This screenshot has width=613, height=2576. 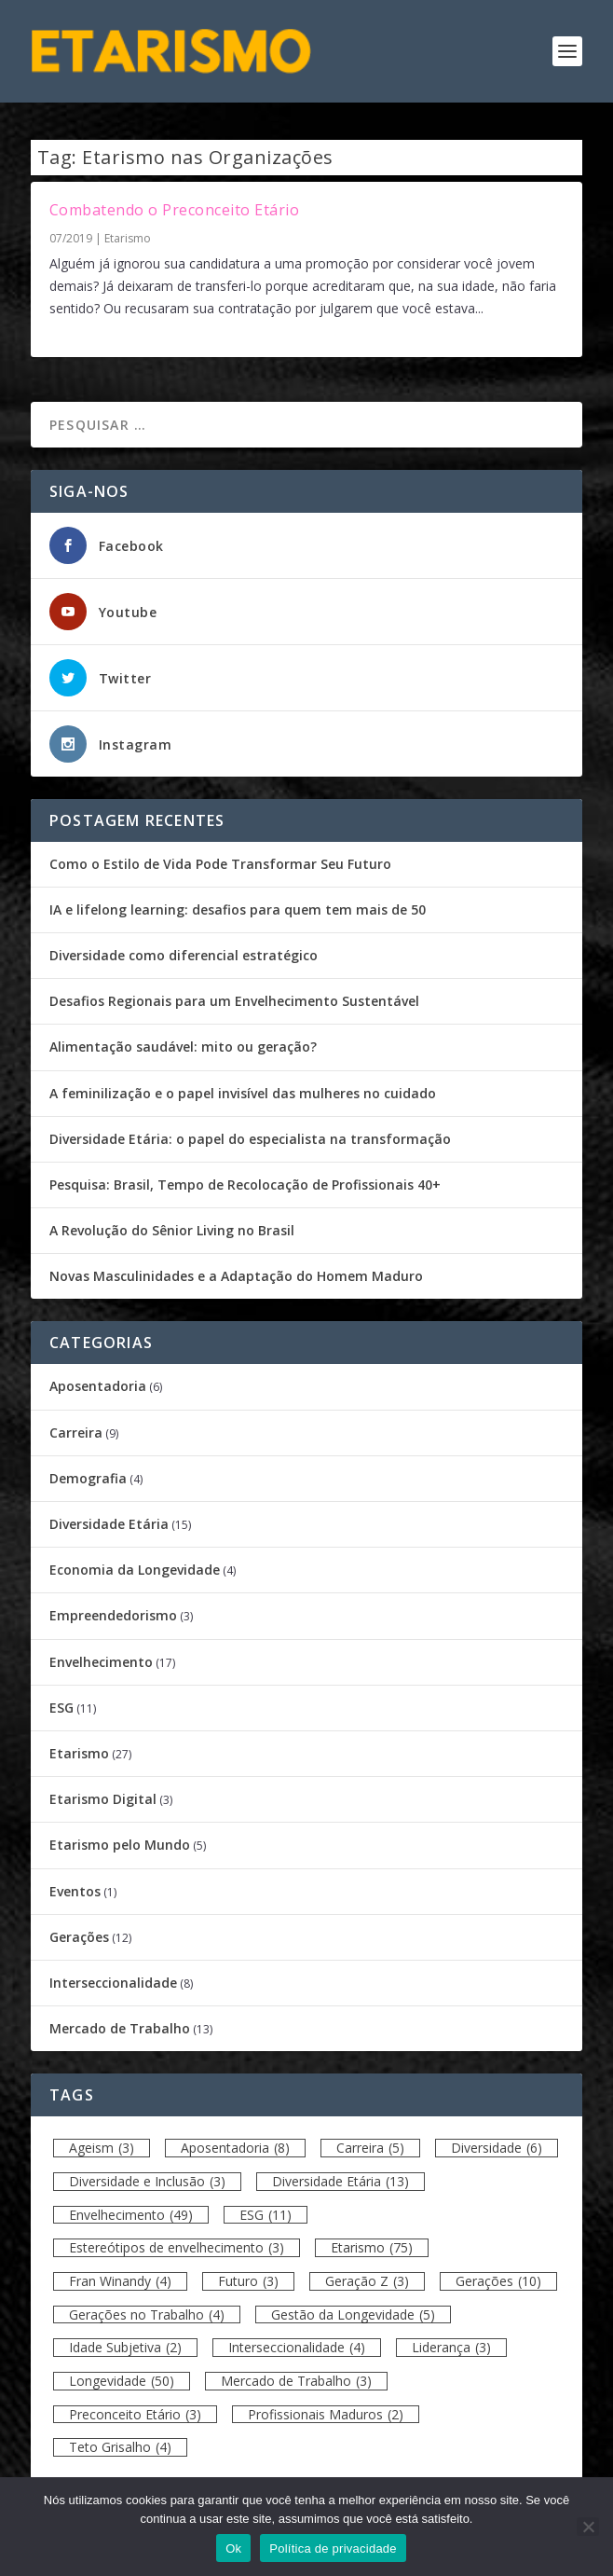 I want to click on Interseccionalidade, so click(x=113, y=1982).